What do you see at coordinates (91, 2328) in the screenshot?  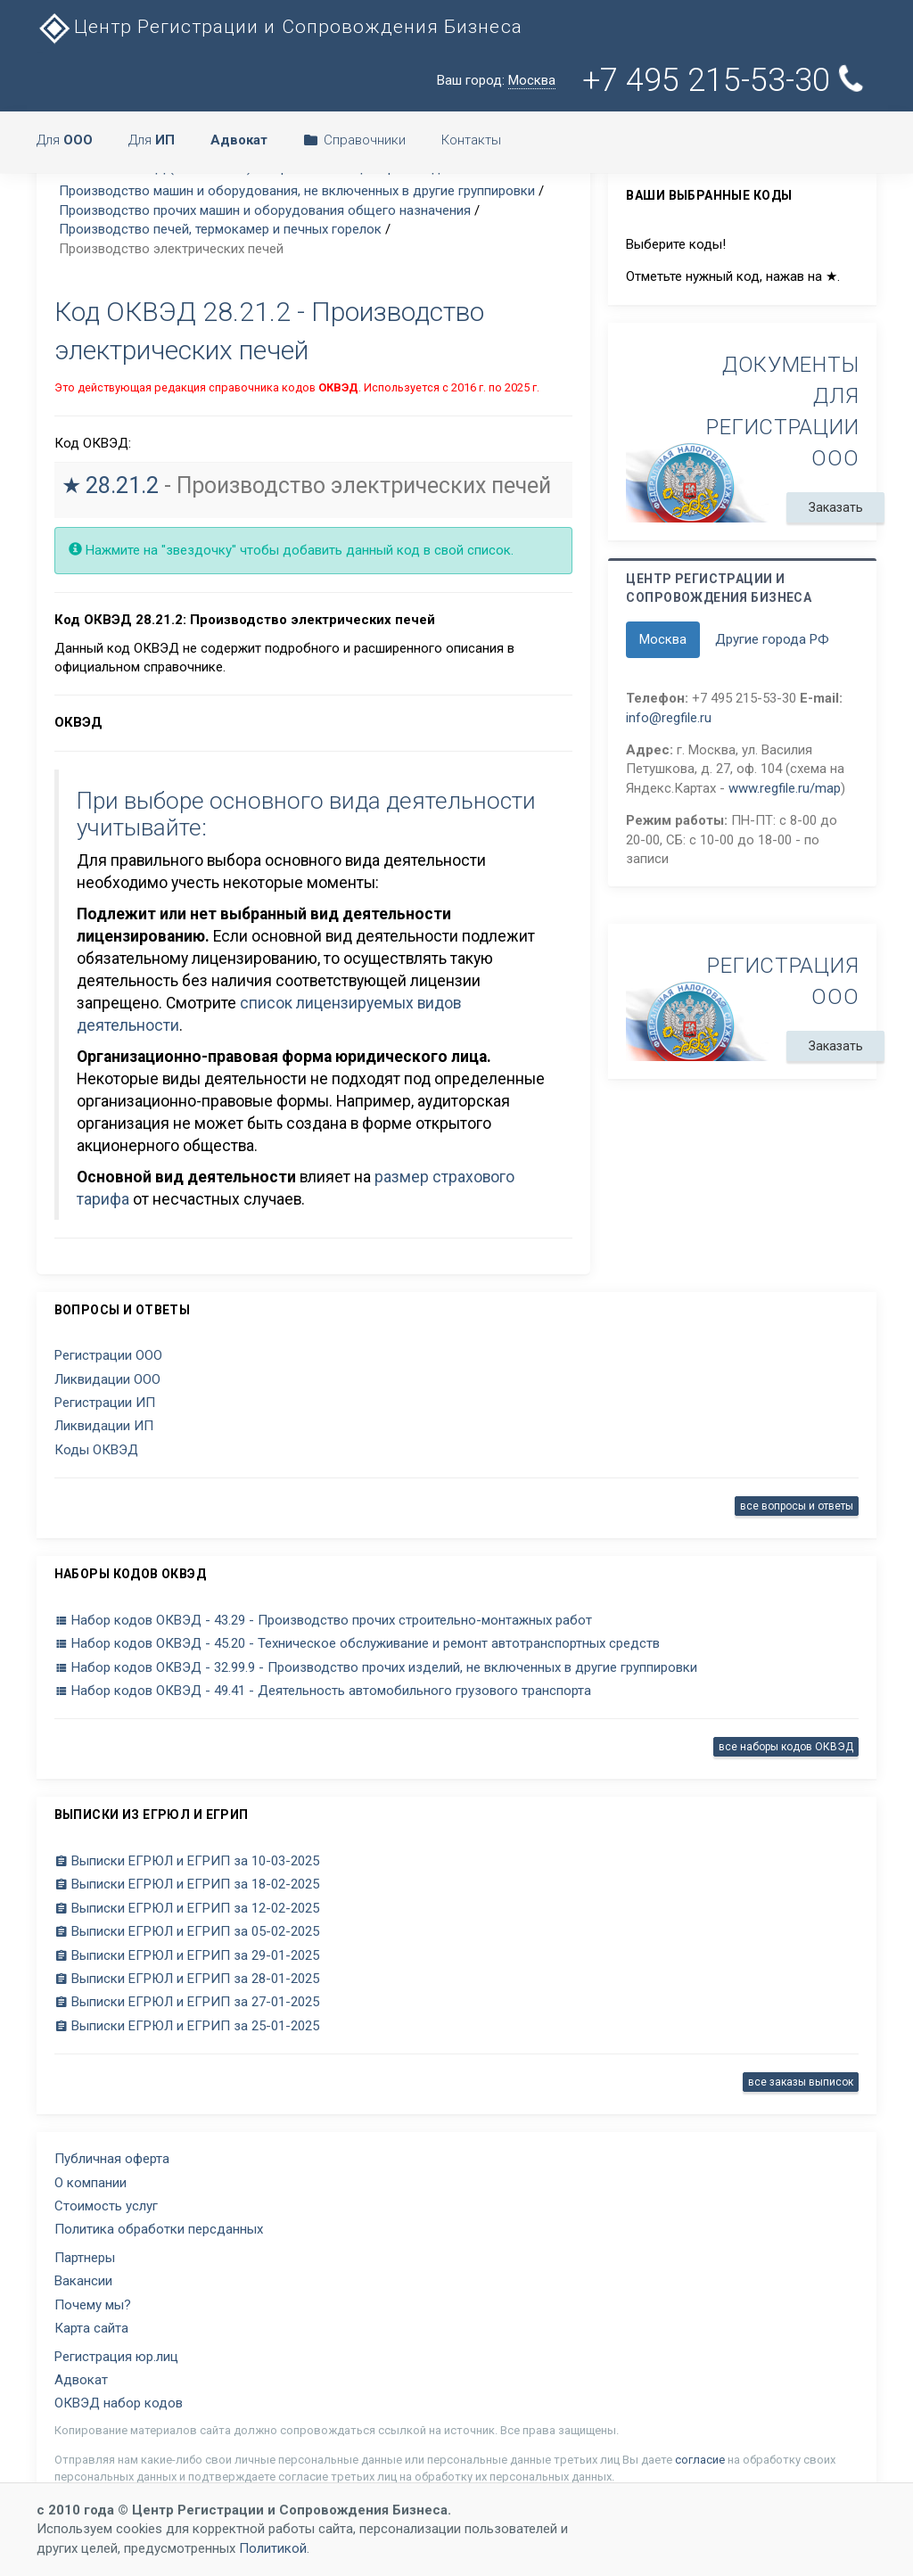 I see `Карта сайта` at bounding box center [91, 2328].